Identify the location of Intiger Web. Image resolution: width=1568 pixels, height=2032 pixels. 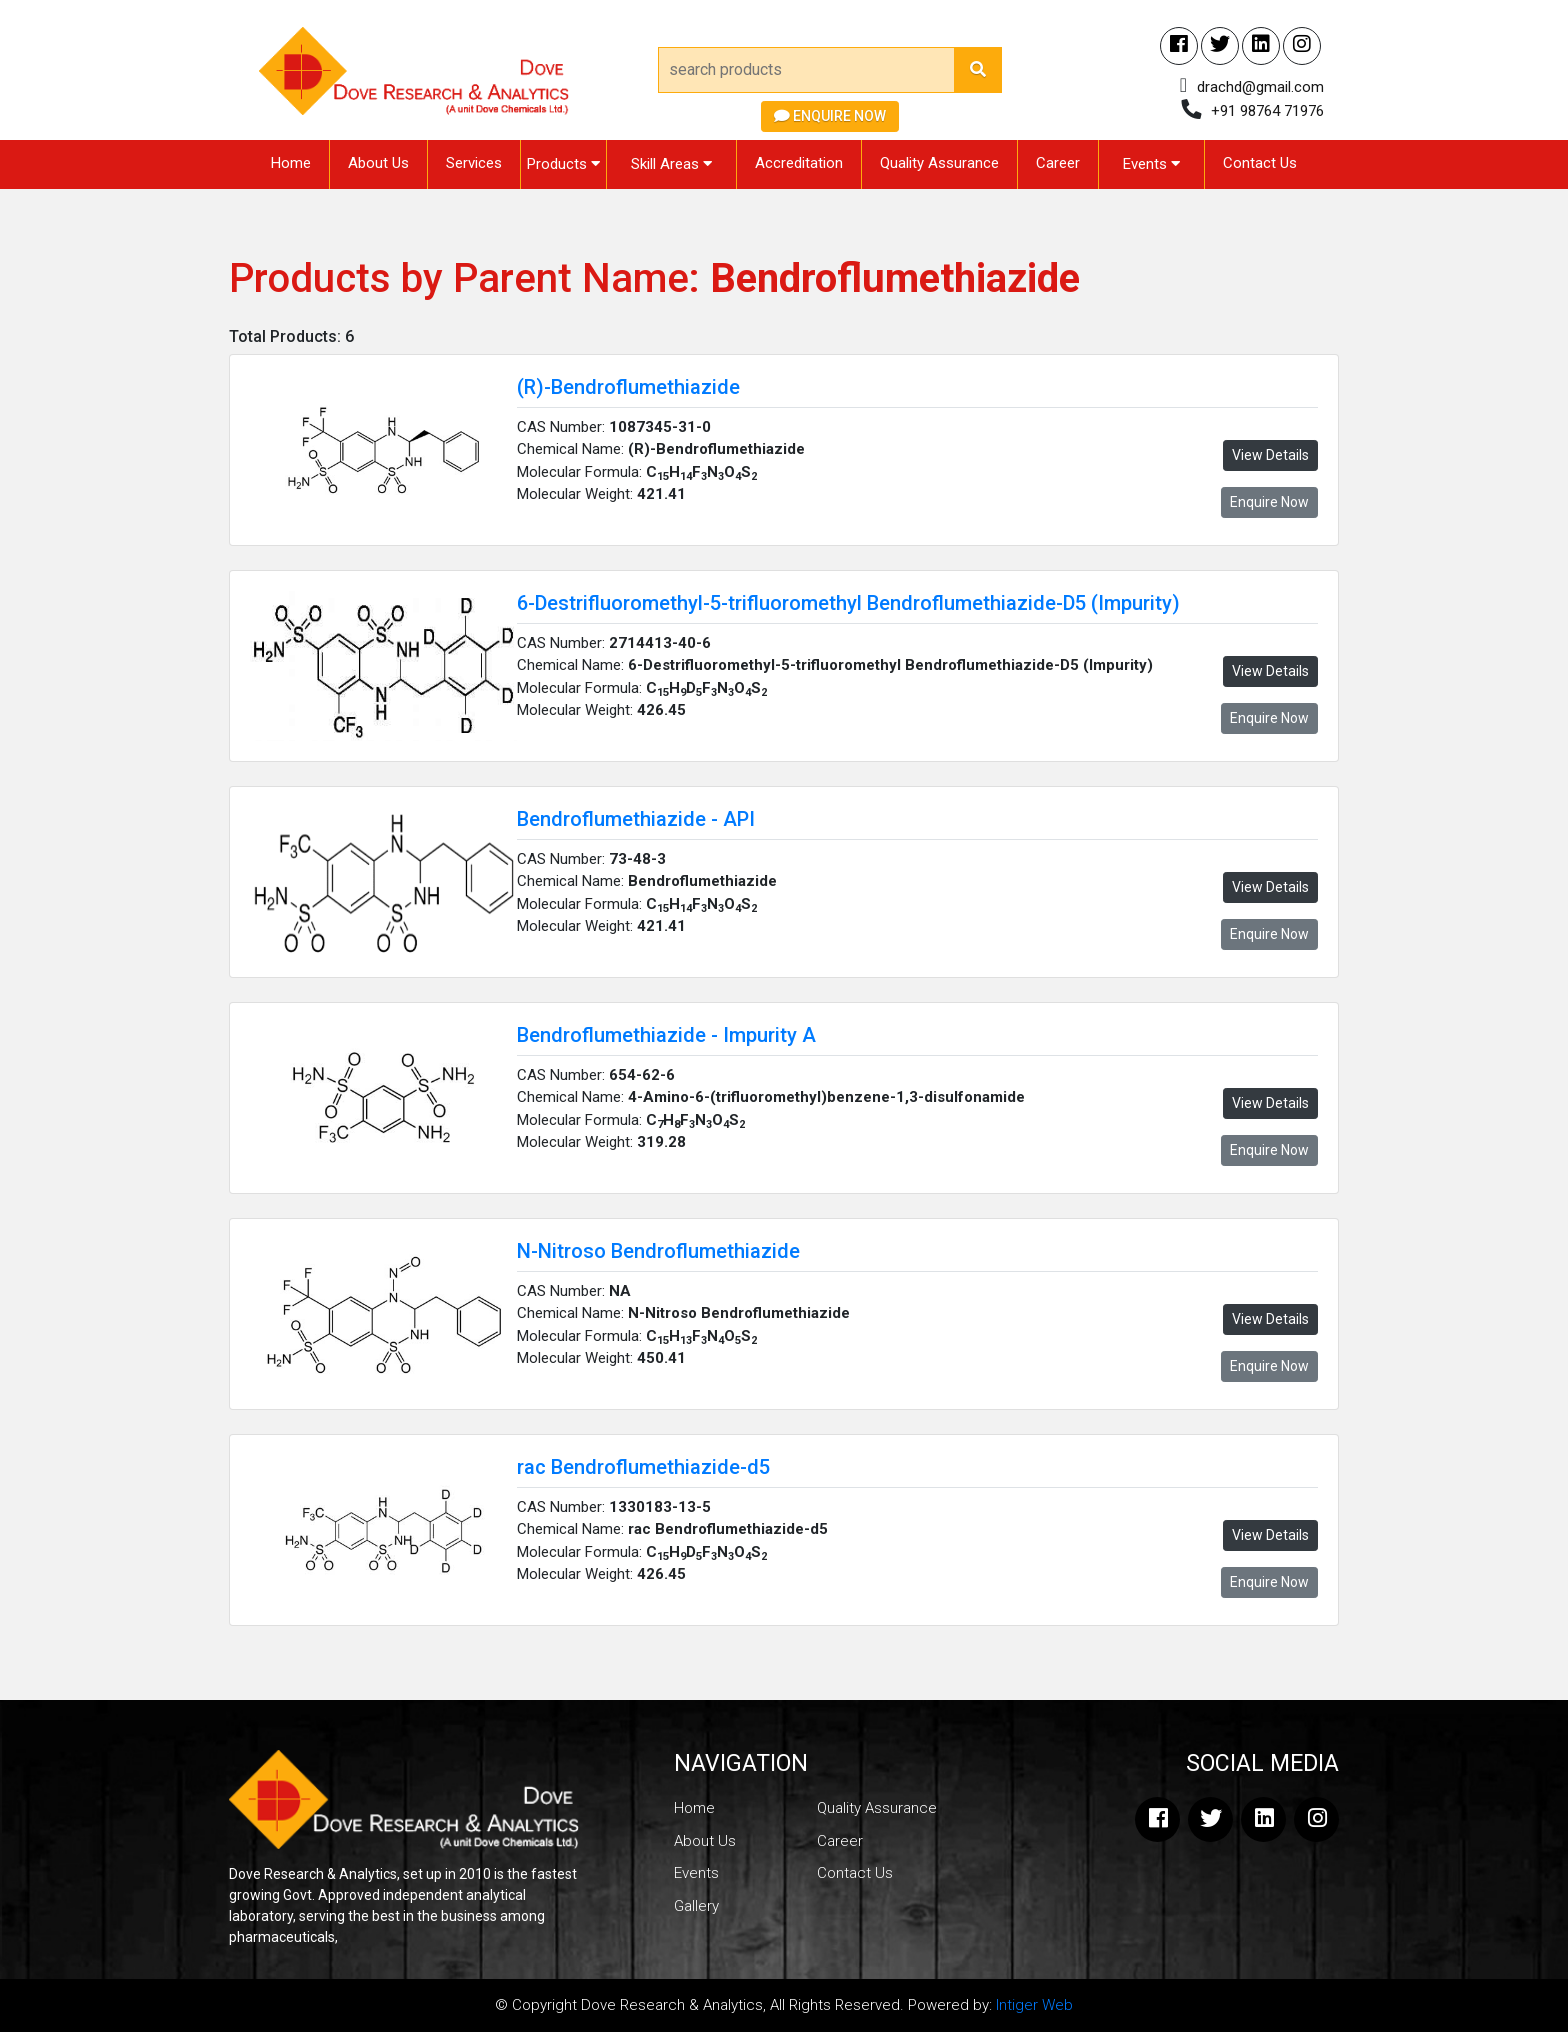
(1034, 2005).